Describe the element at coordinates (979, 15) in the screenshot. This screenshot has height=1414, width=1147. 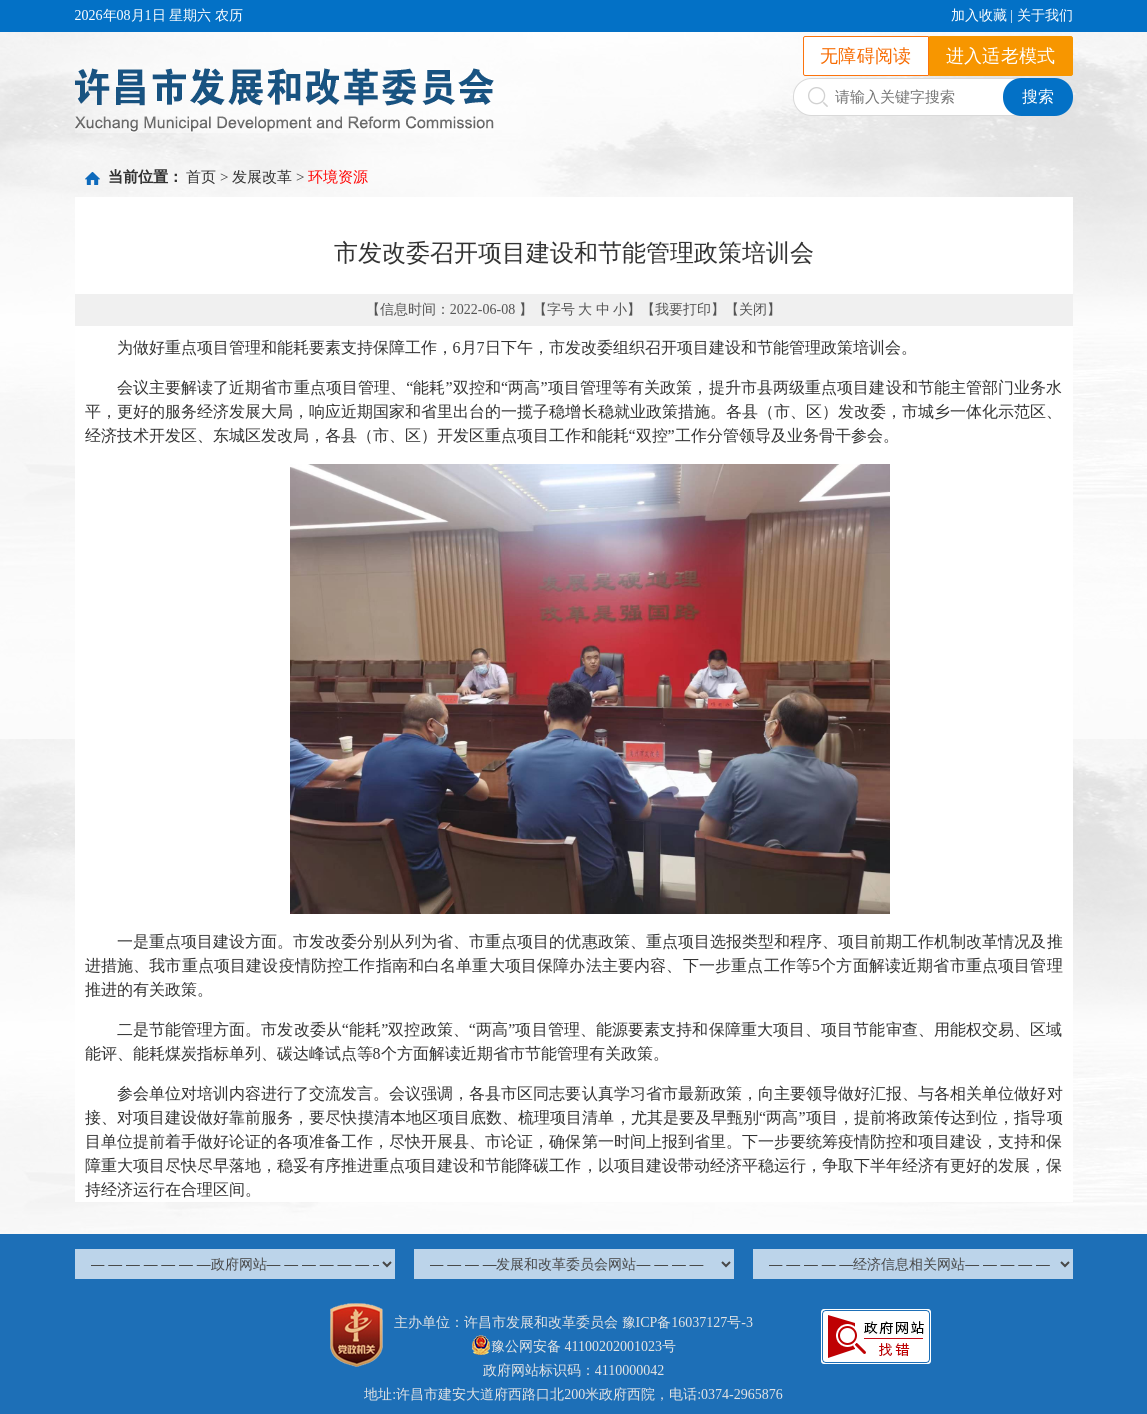
I see `加入收藏` at that location.